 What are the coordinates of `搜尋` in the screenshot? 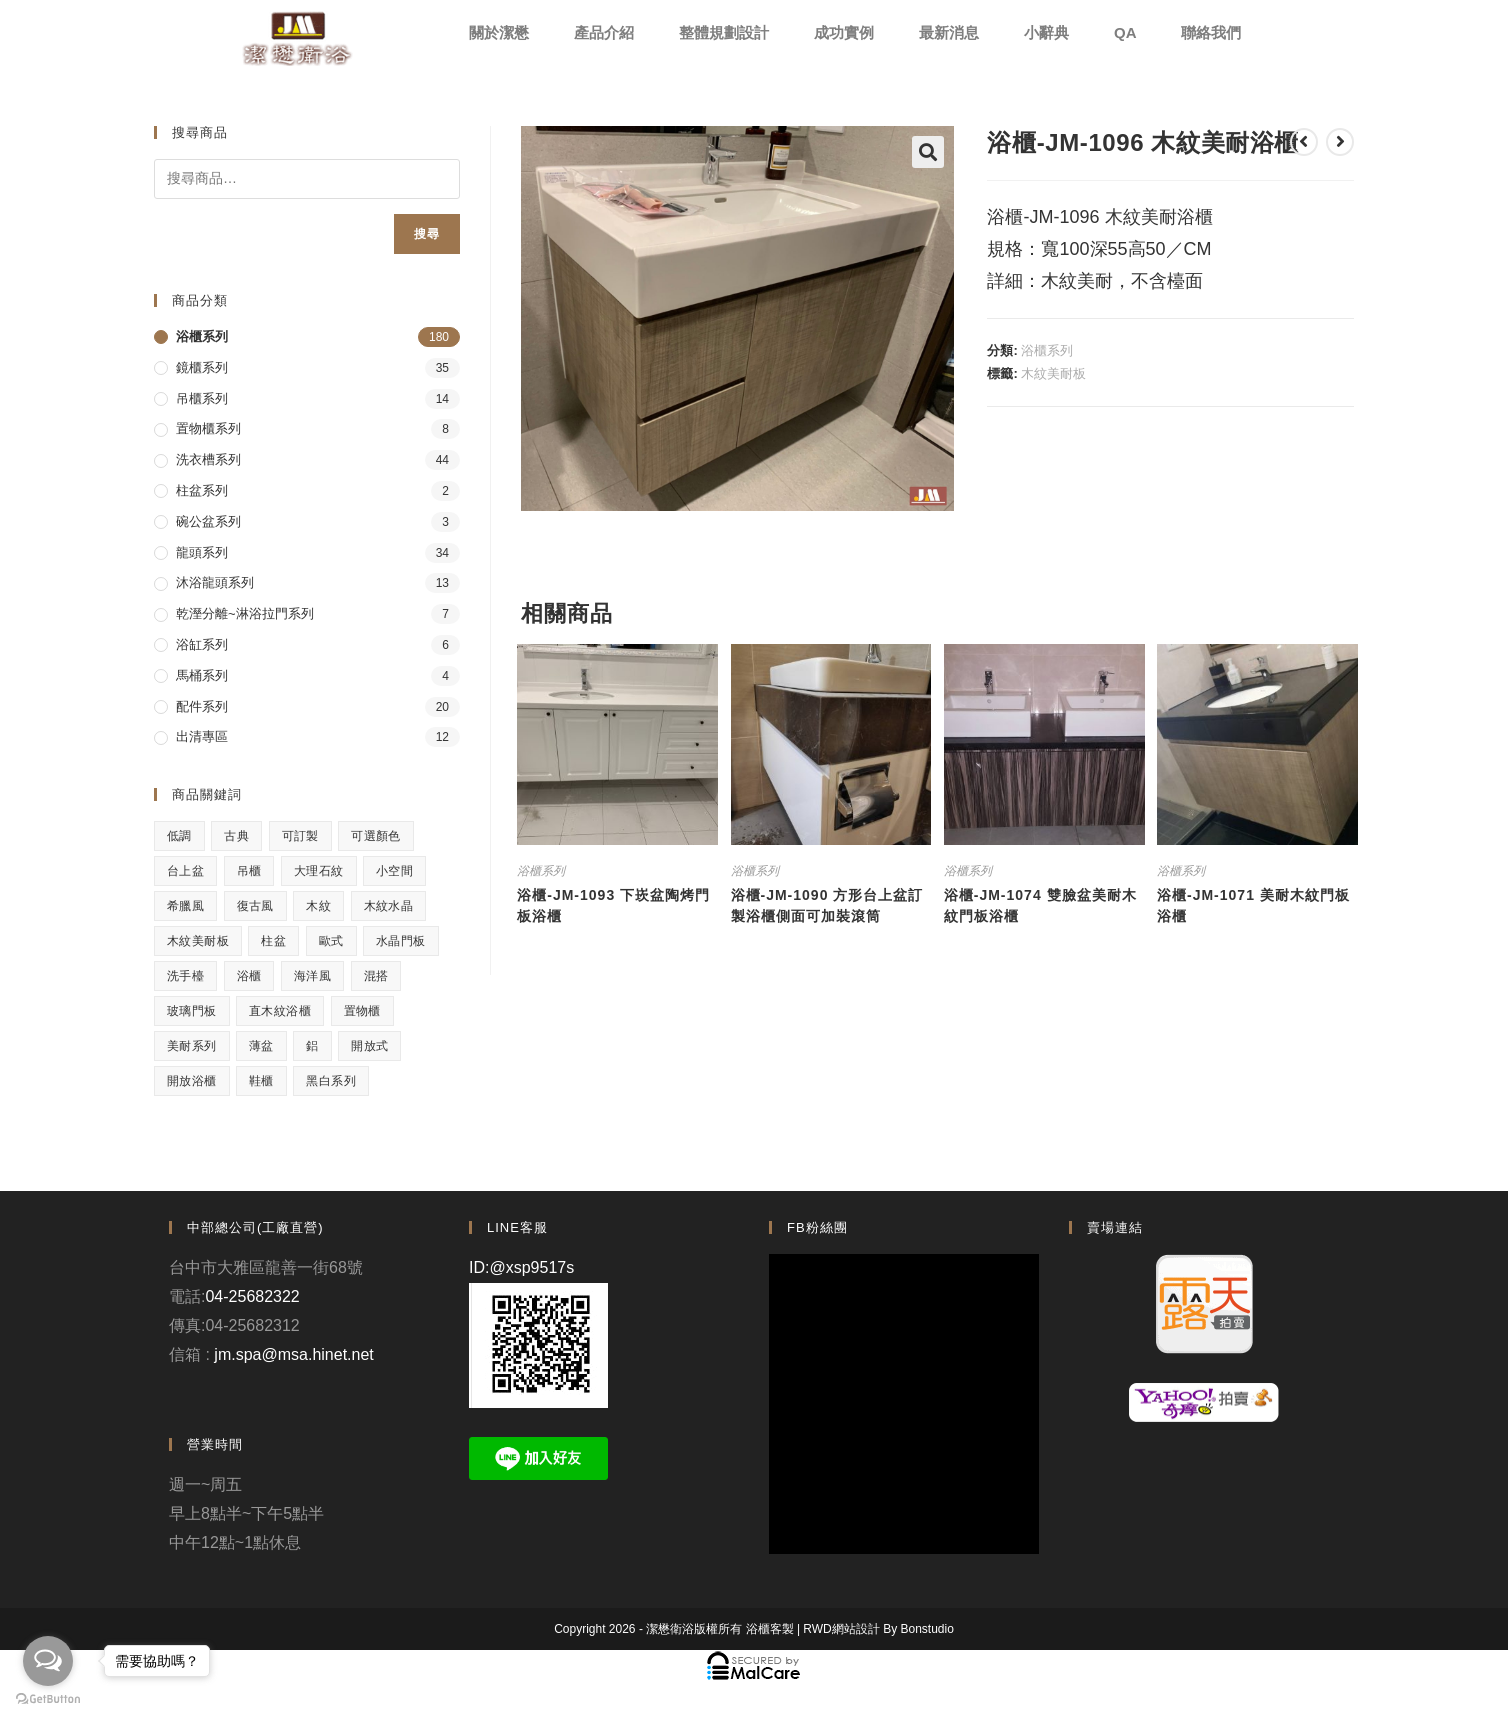 It's located at (427, 234).